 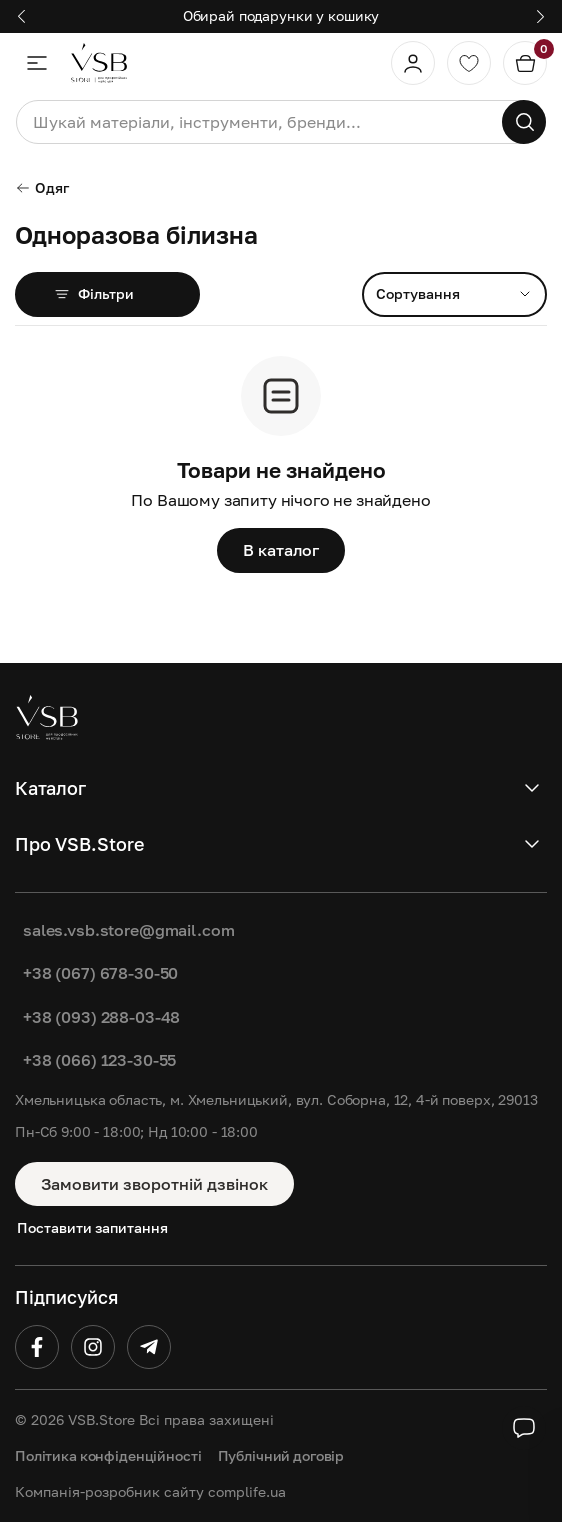 What do you see at coordinates (281, 1455) in the screenshot?
I see `Публічний договір` at bounding box center [281, 1455].